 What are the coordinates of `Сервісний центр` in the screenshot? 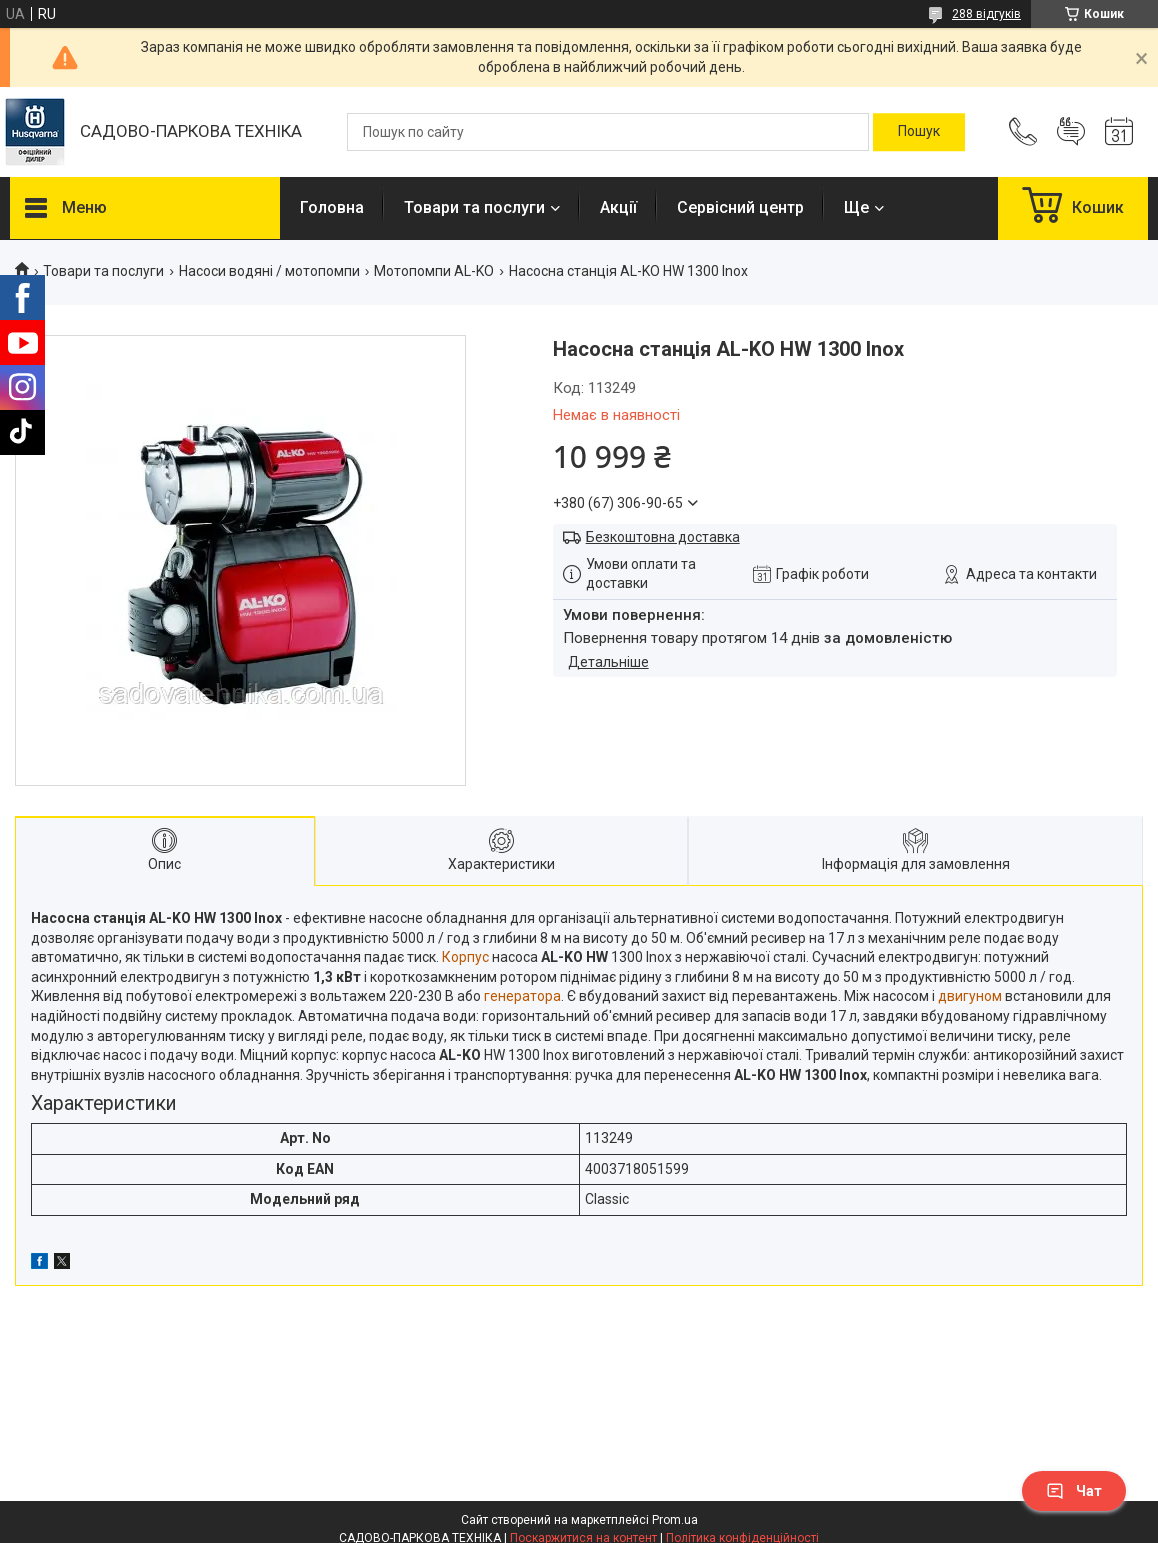 It's located at (740, 207).